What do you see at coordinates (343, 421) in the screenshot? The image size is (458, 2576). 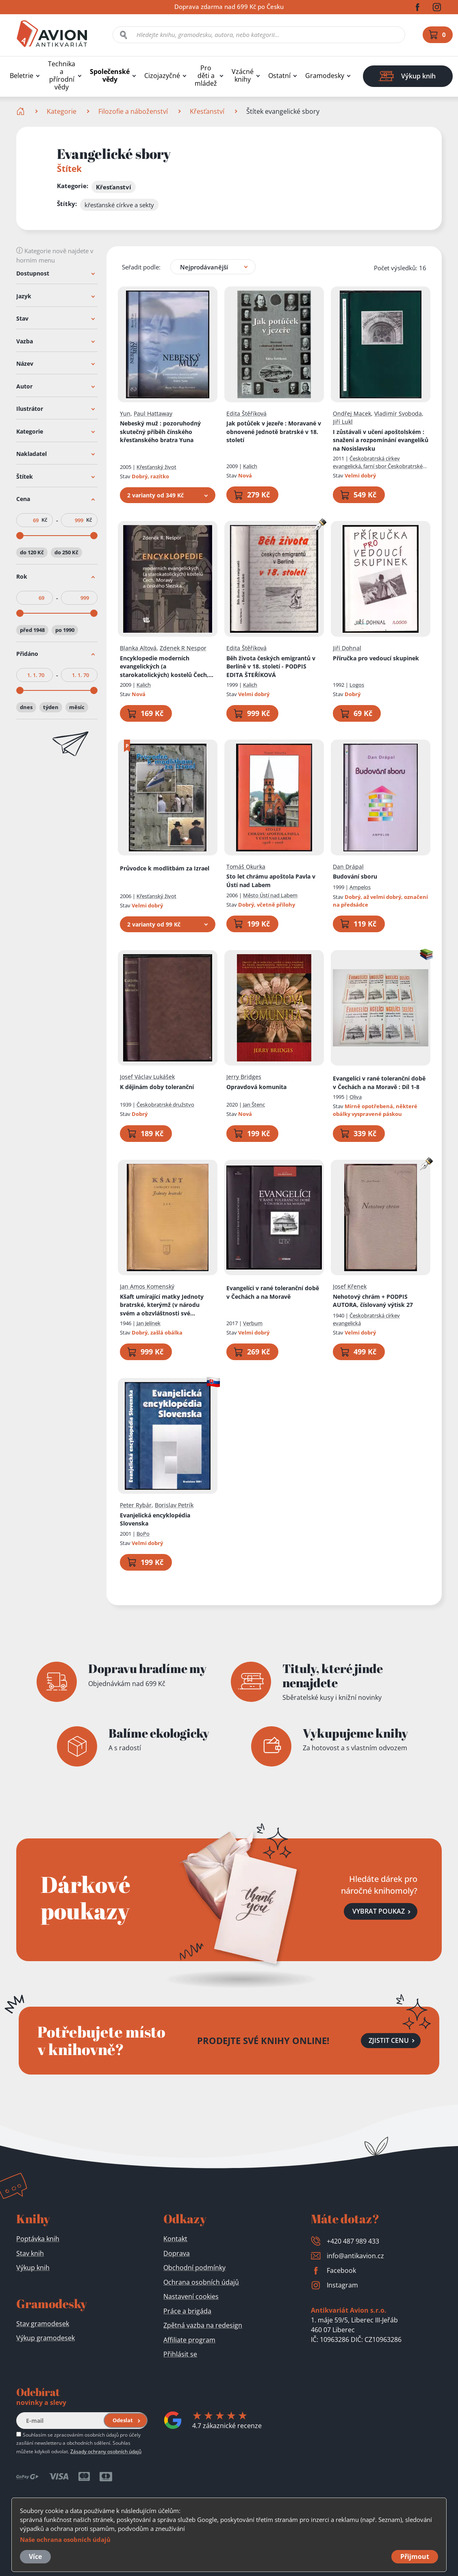 I see `Jiří Lukl` at bounding box center [343, 421].